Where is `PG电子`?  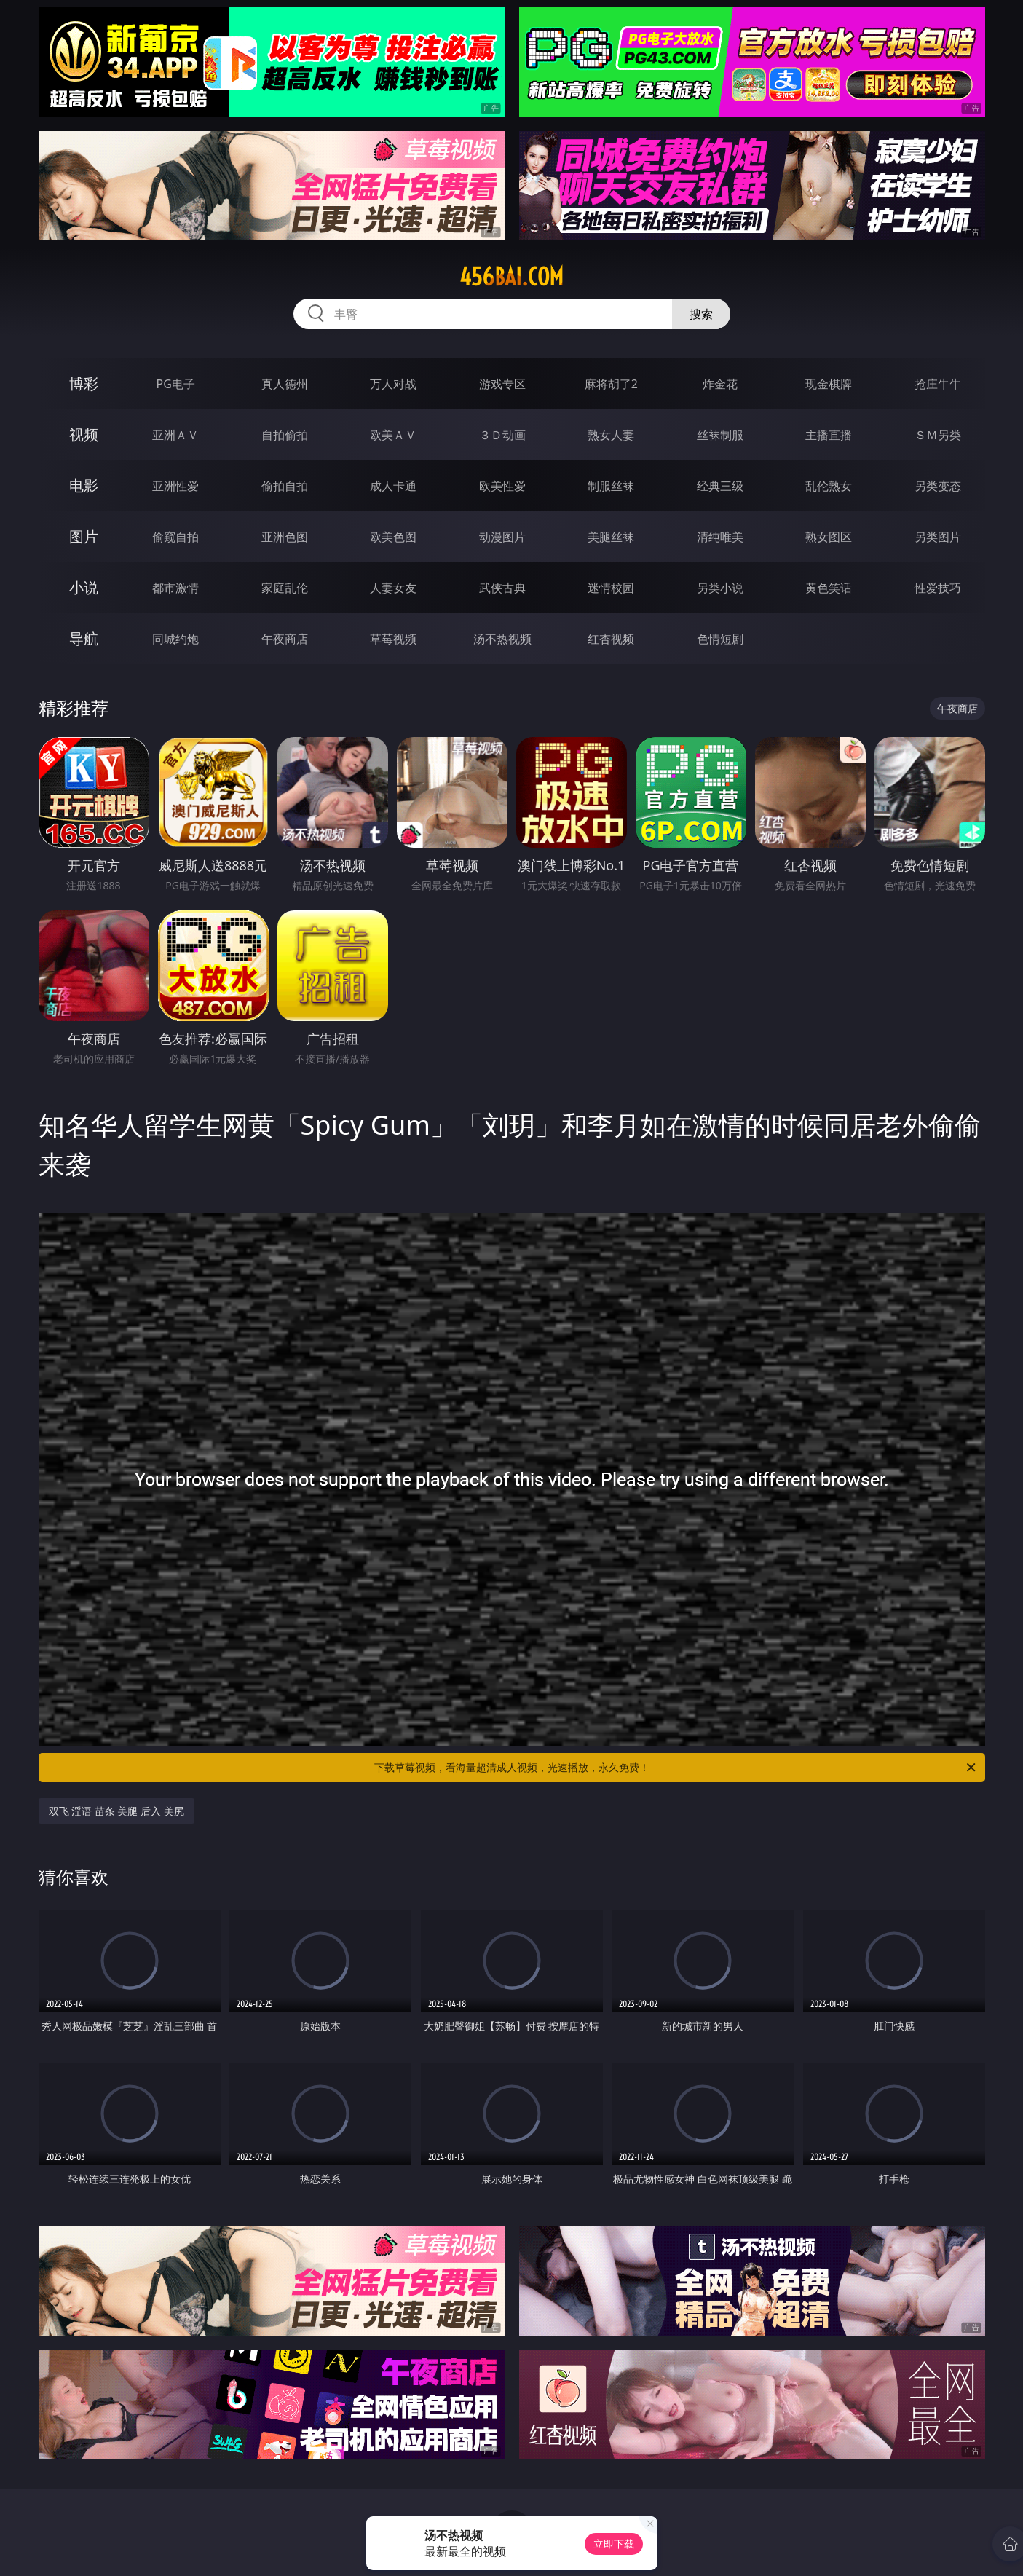 PG电子 is located at coordinates (176, 384).